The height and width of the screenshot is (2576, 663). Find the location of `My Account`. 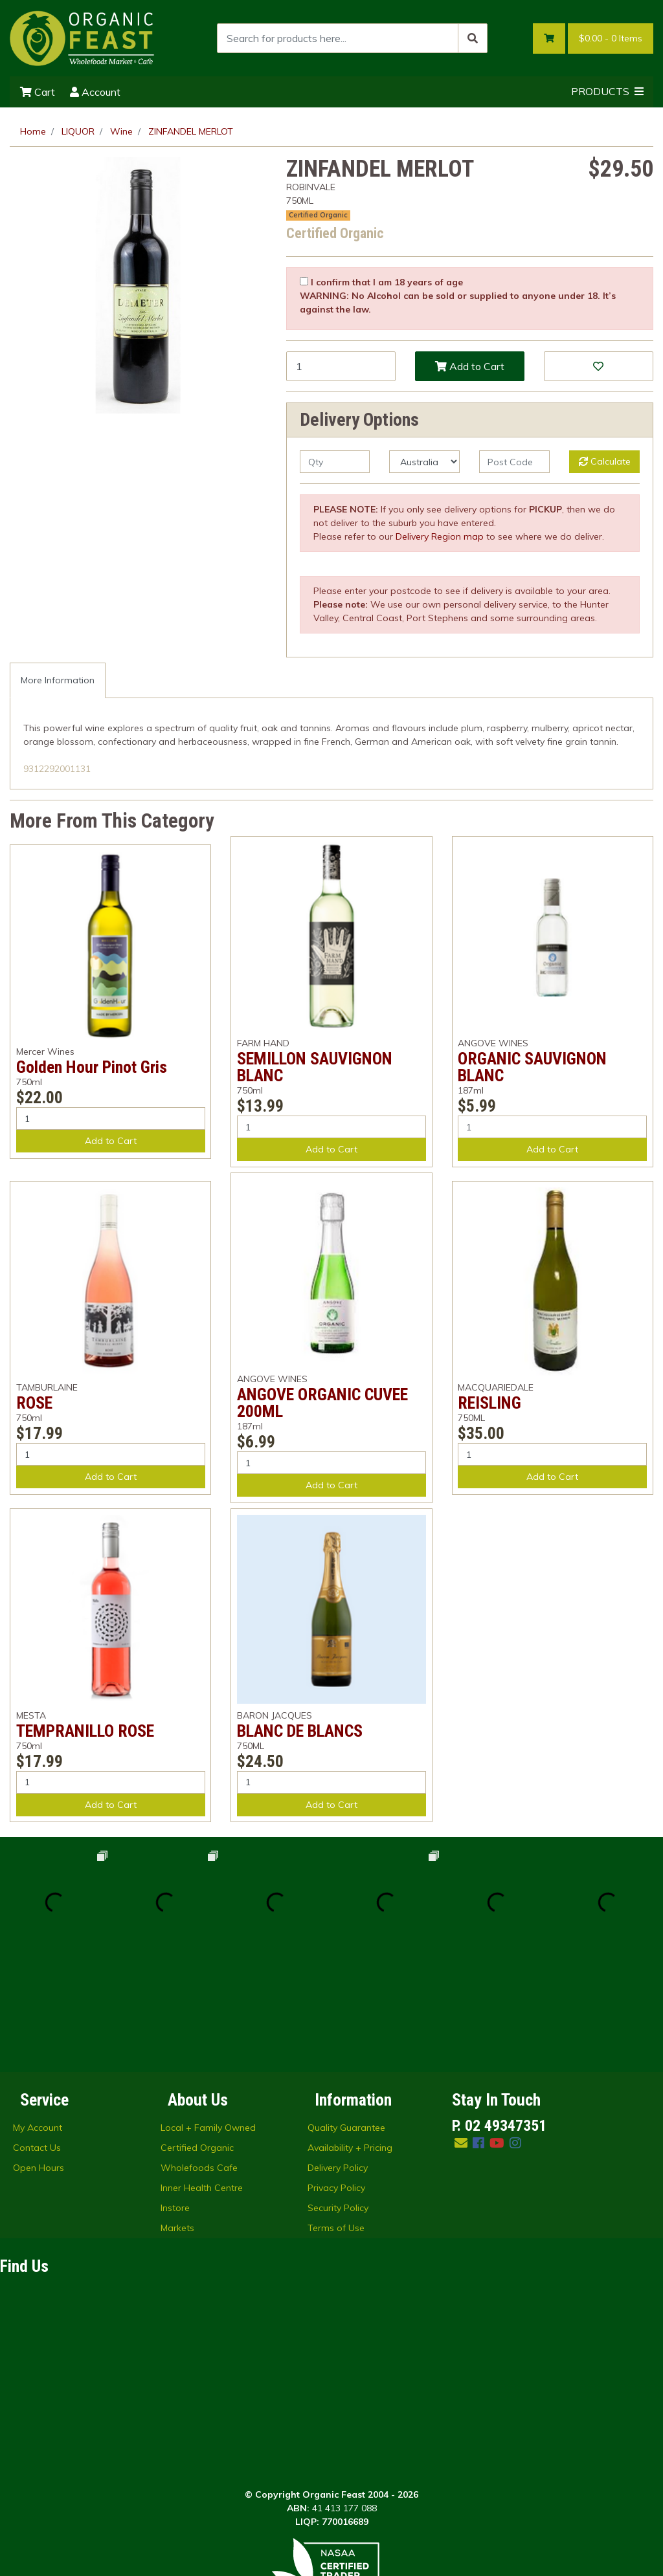

My Account is located at coordinates (37, 2017).